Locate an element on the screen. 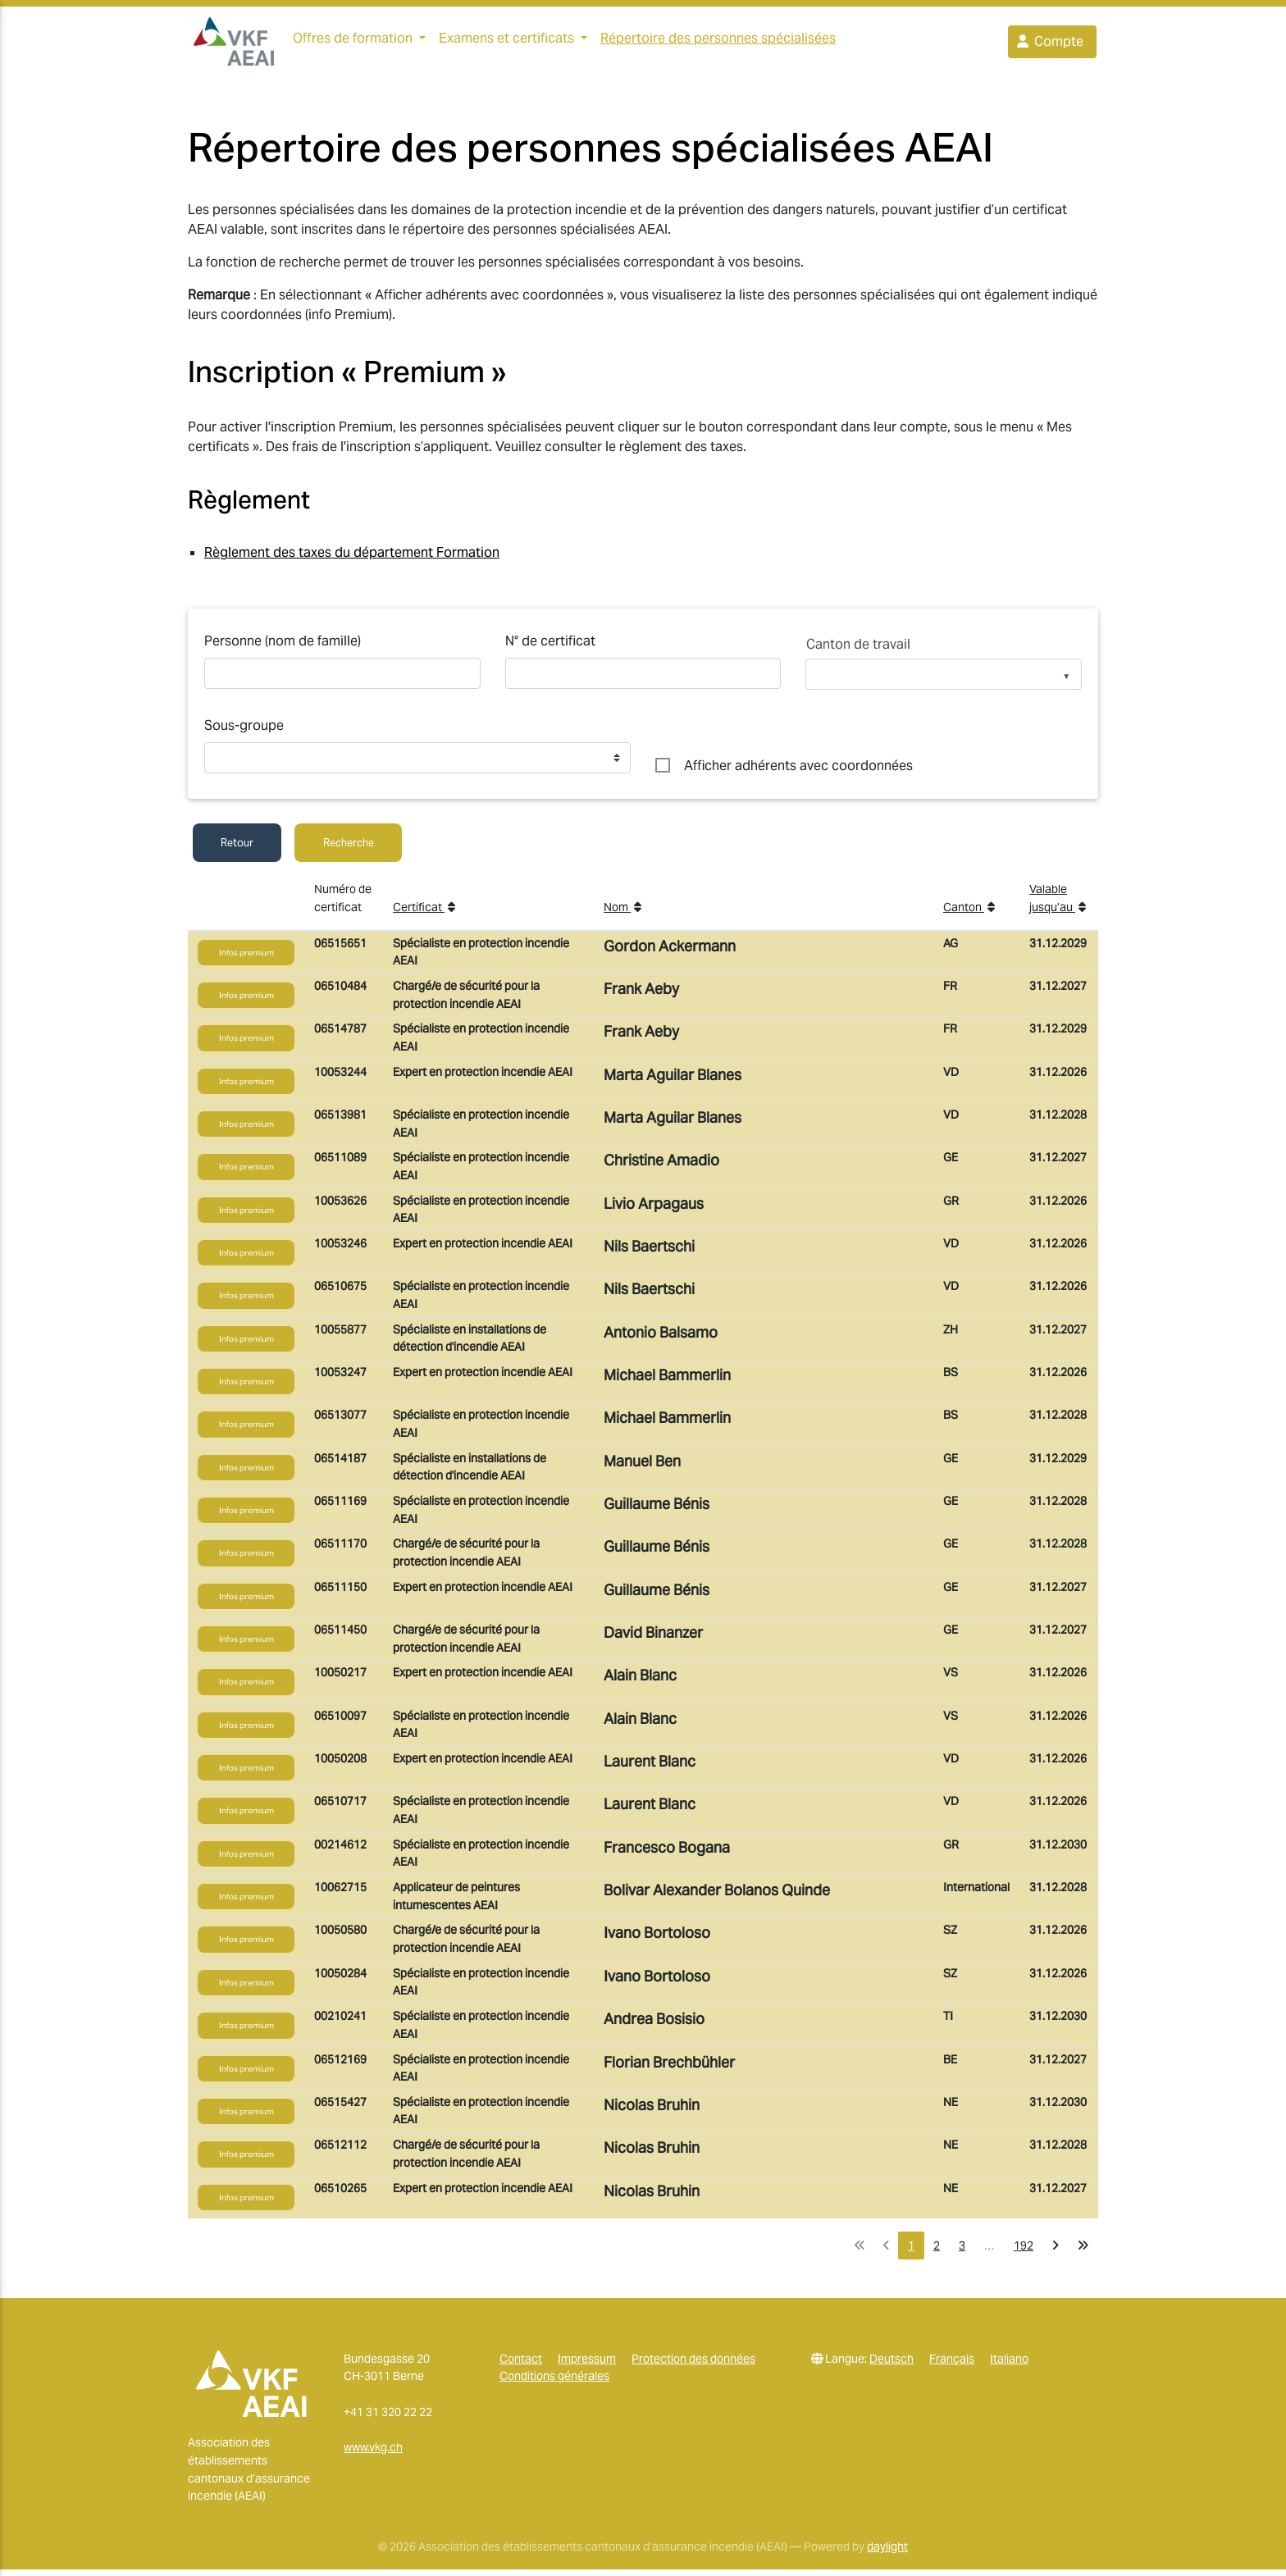 This screenshot has height=2576, width=1286. Examens et certificats is located at coordinates (506, 41).